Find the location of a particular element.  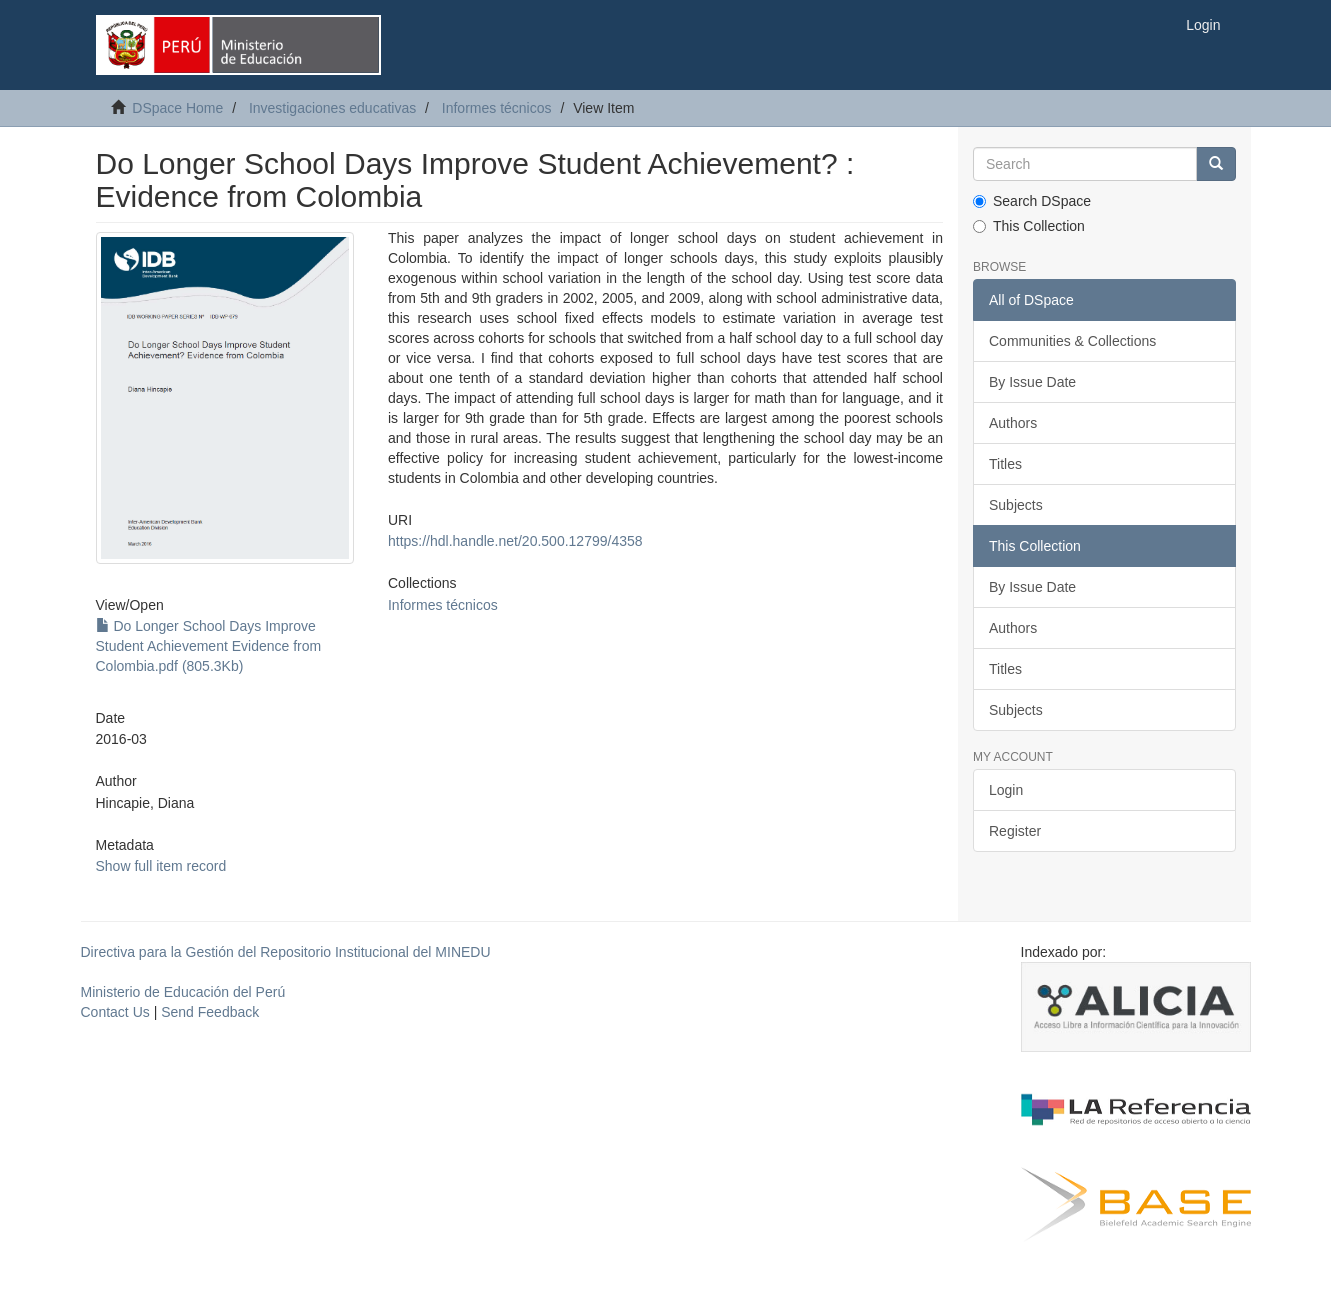

Do Longer School Days Improve Student Achievement Evidence from Colombia.pdf (805.3Kb) is located at coordinates (209, 646).